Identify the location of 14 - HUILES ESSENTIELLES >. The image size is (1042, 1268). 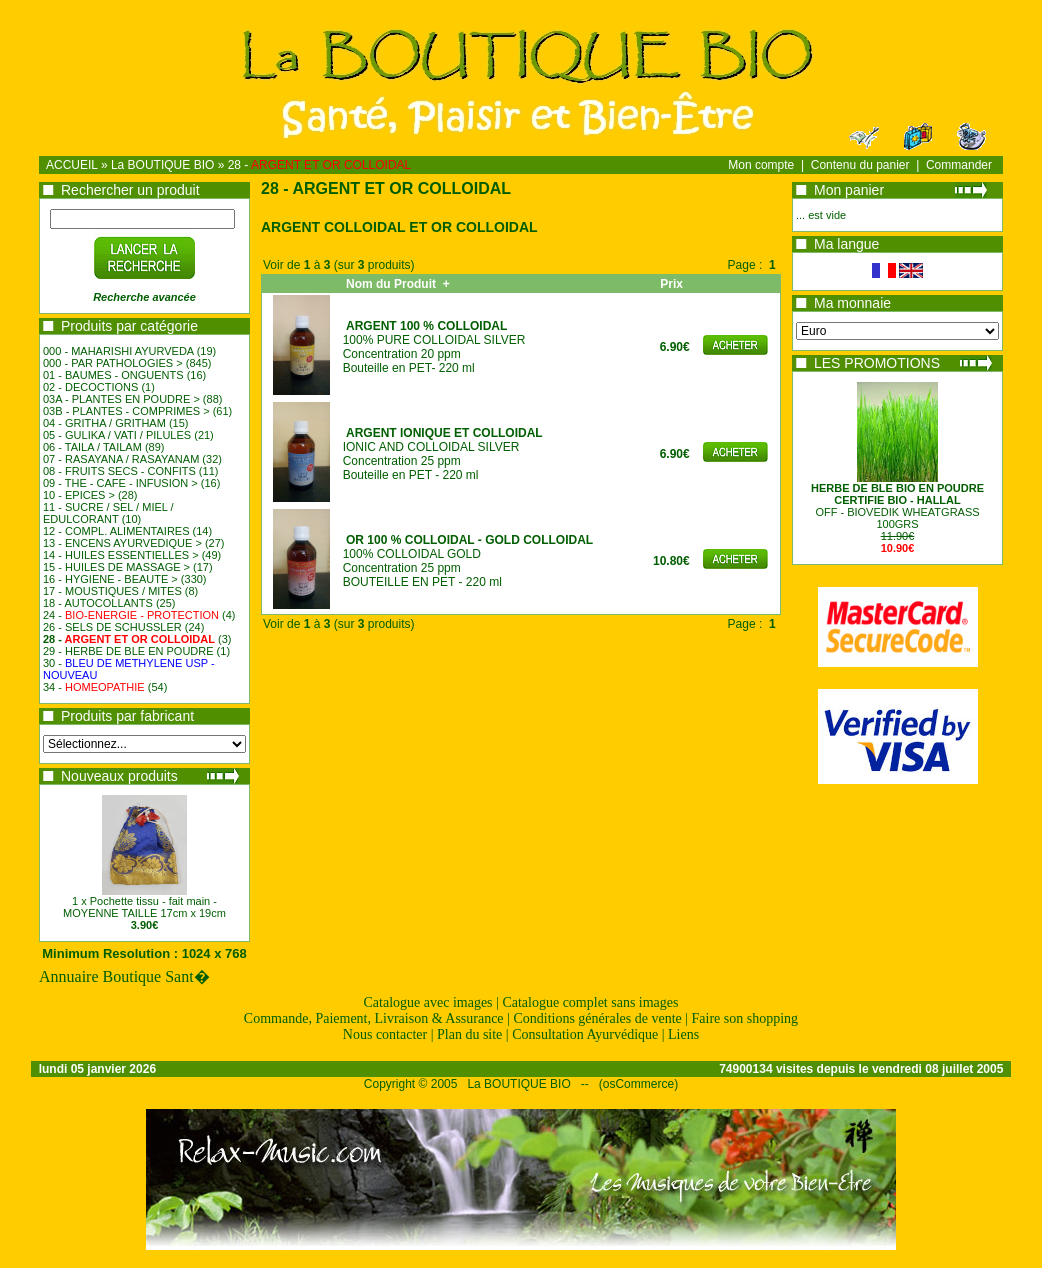
(121, 555).